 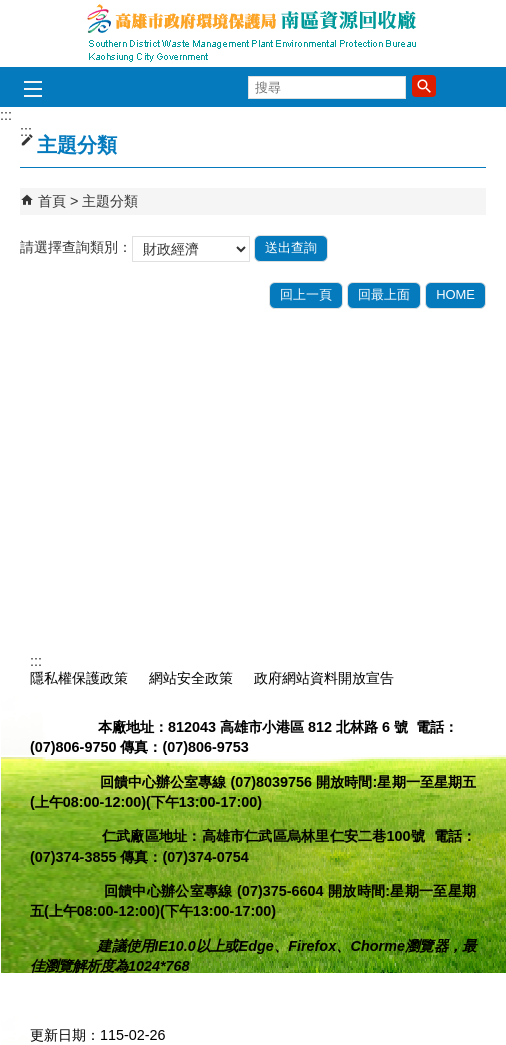 What do you see at coordinates (455, 294) in the screenshot?
I see `HOME` at bounding box center [455, 294].